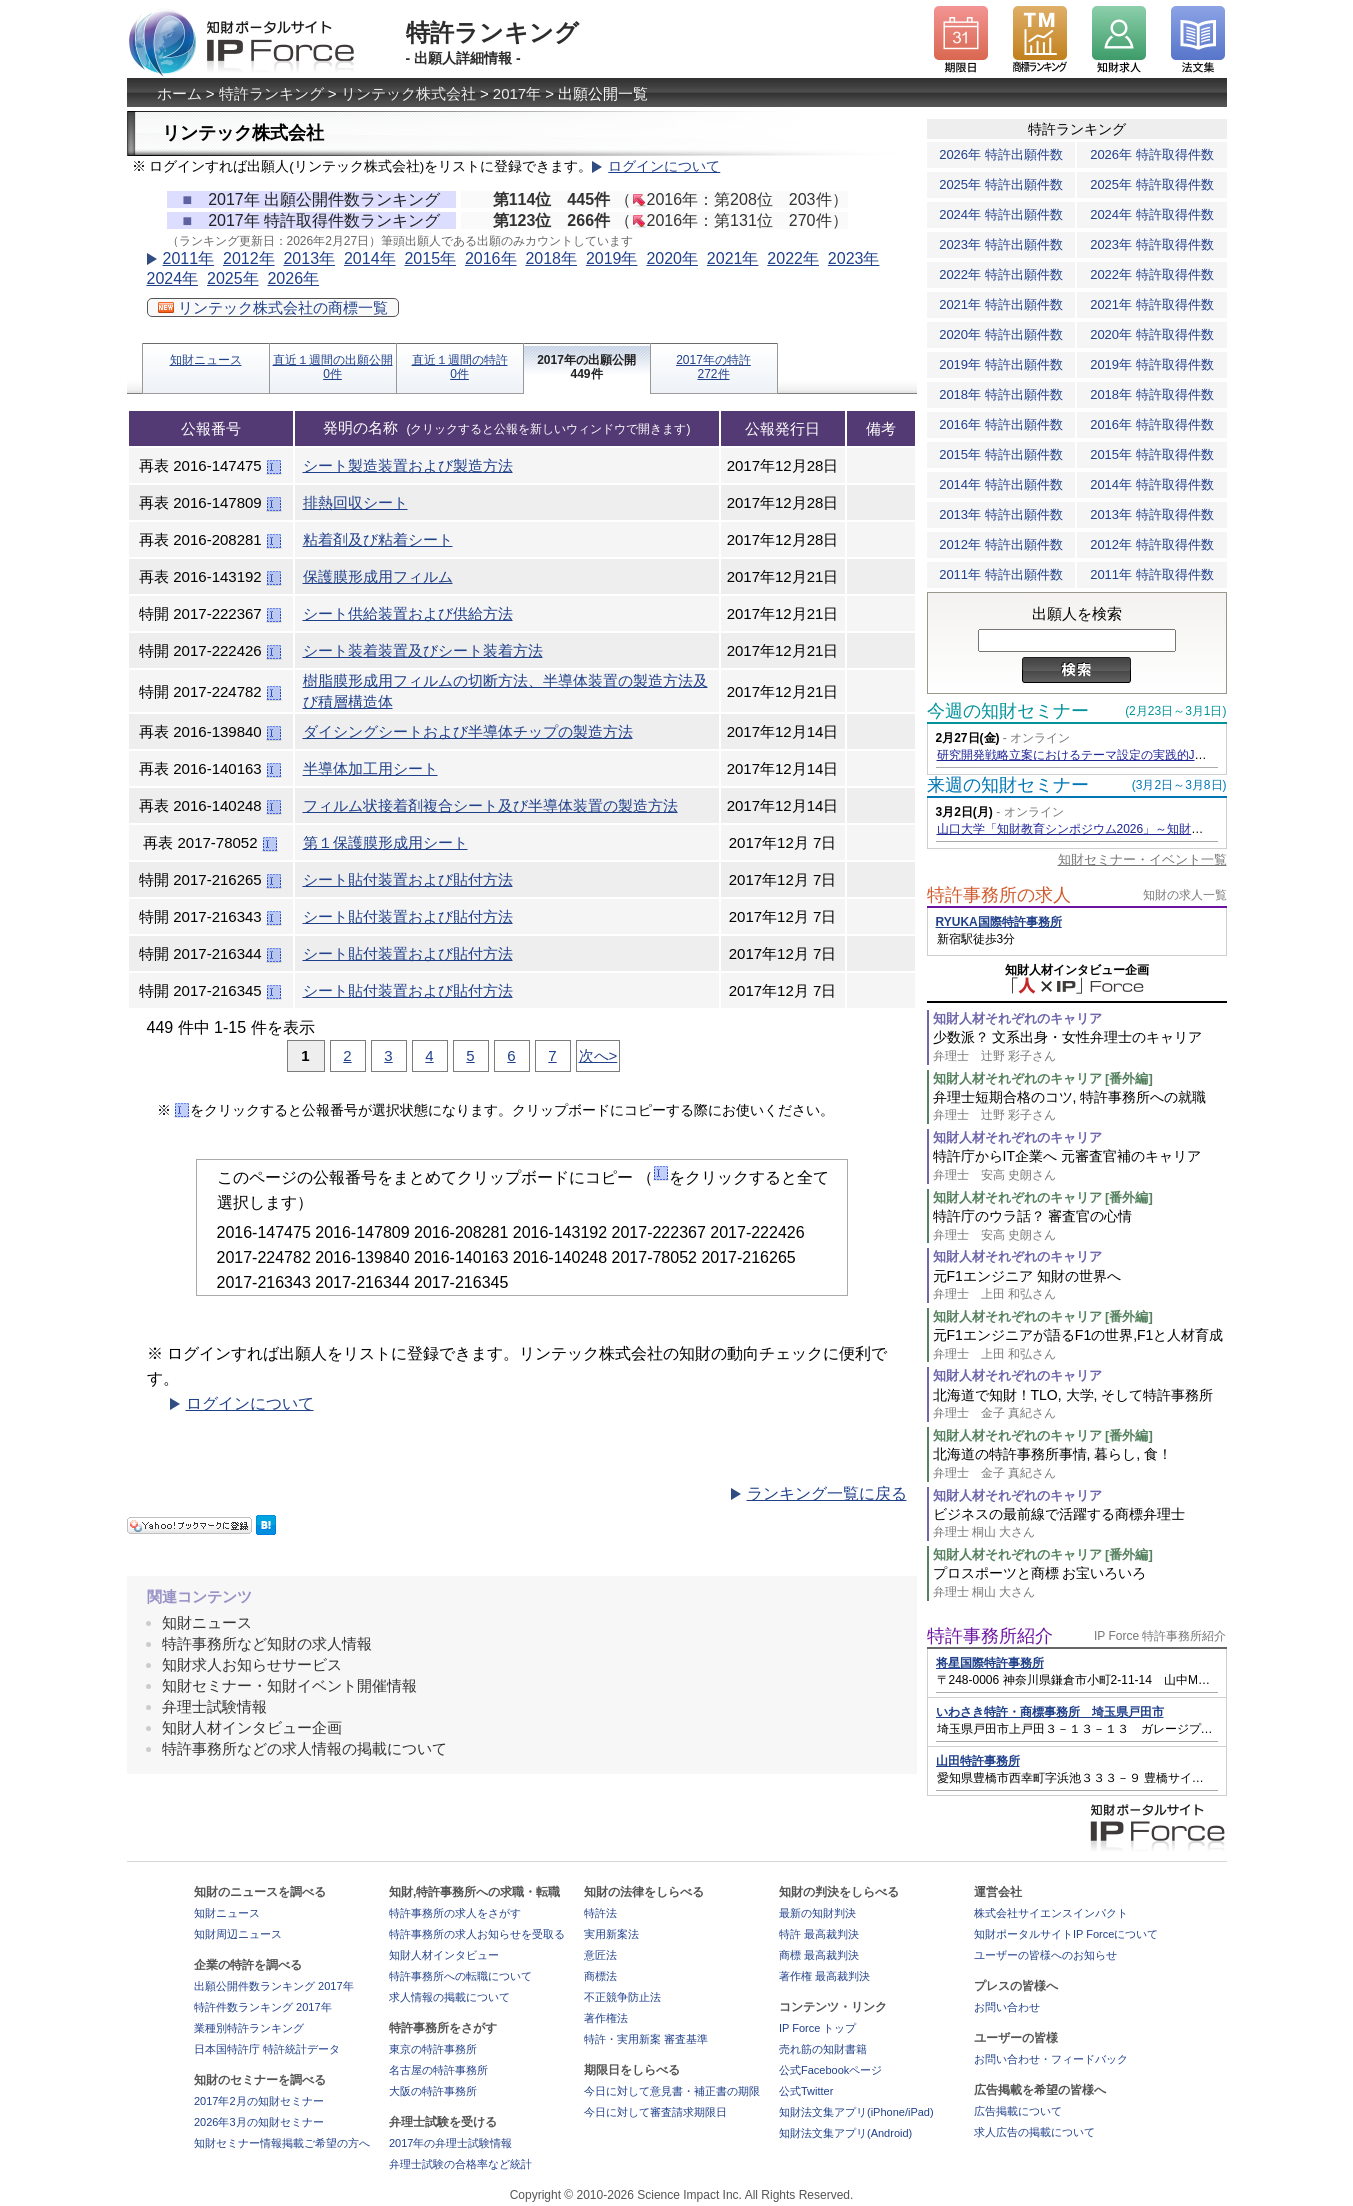 The width and height of the screenshot is (1353, 2206). I want to click on シート装着装置及びシート装着方法, so click(423, 650).